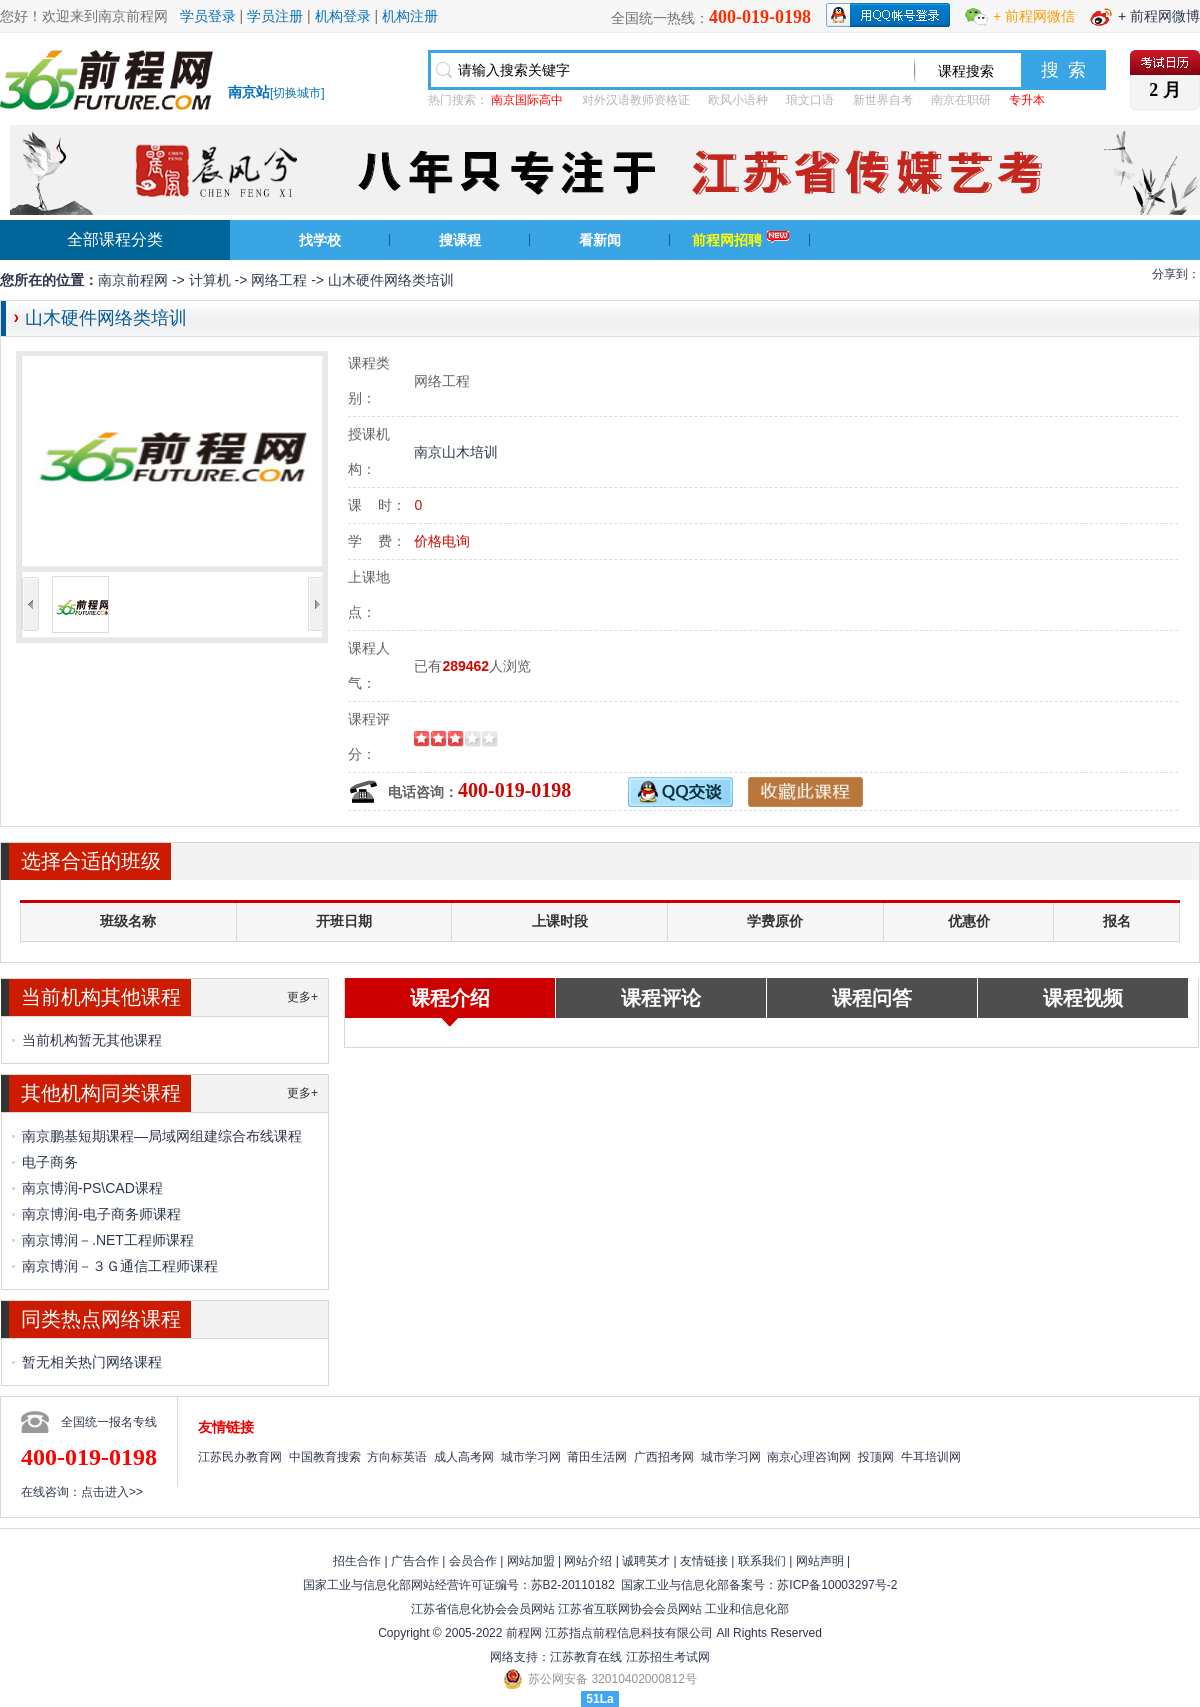  What do you see at coordinates (320, 240) in the screenshot?
I see `找学校` at bounding box center [320, 240].